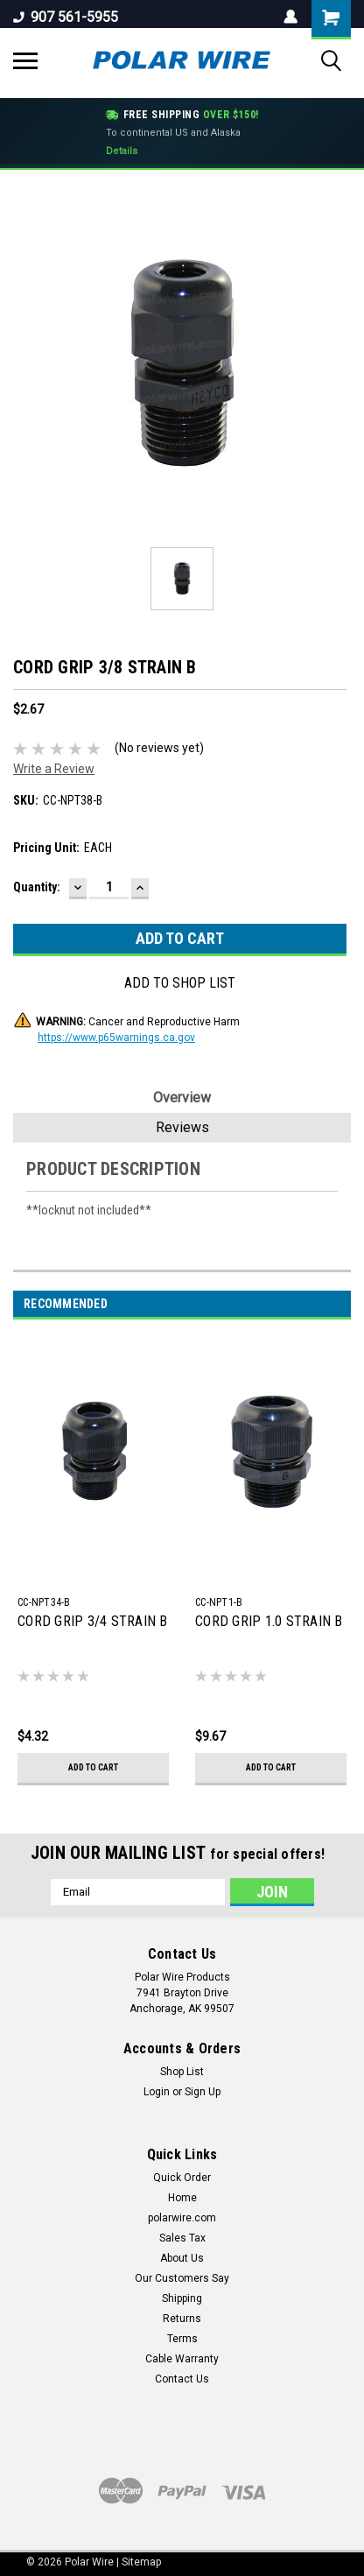 This screenshot has width=364, height=2576. What do you see at coordinates (182, 2238) in the screenshot?
I see `Sales Tax` at bounding box center [182, 2238].